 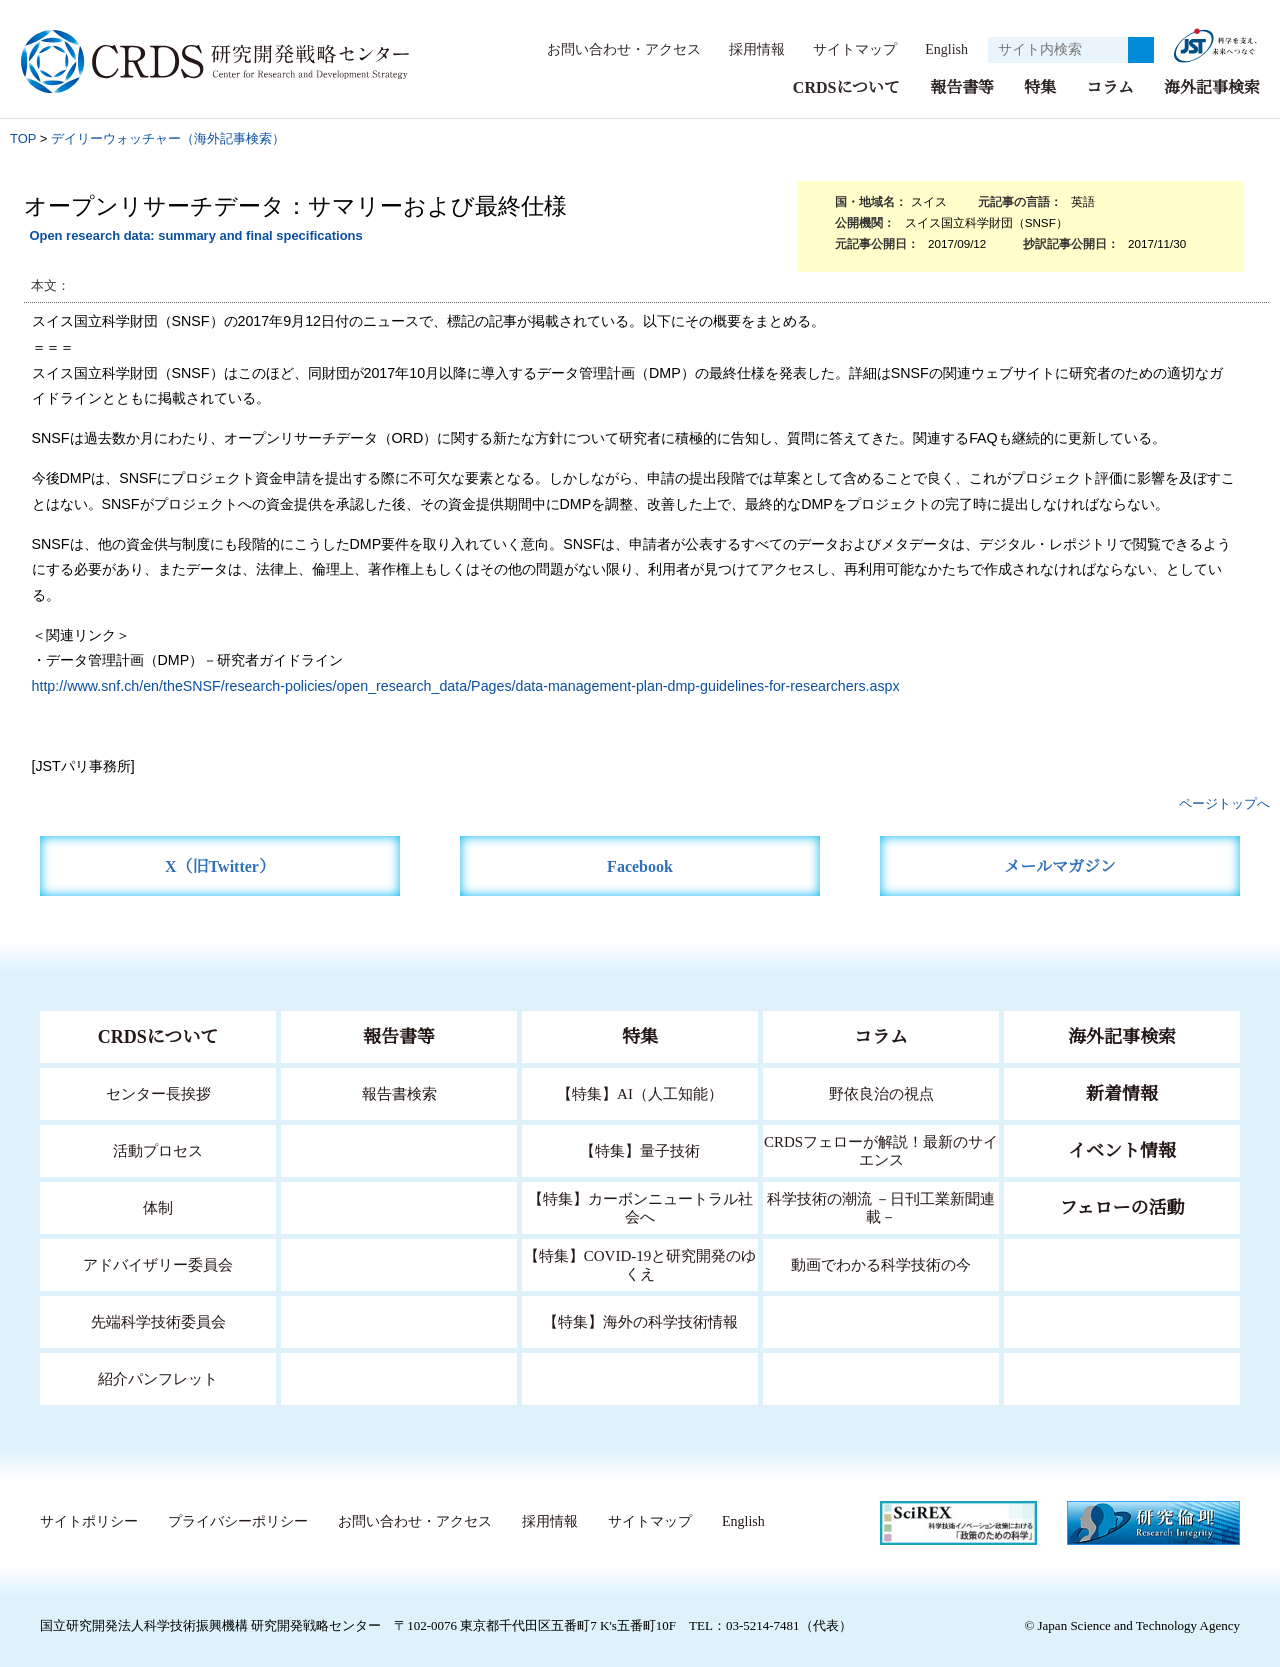 I want to click on デイリーウォッチャー（海外記事検索）, so click(x=168, y=137).